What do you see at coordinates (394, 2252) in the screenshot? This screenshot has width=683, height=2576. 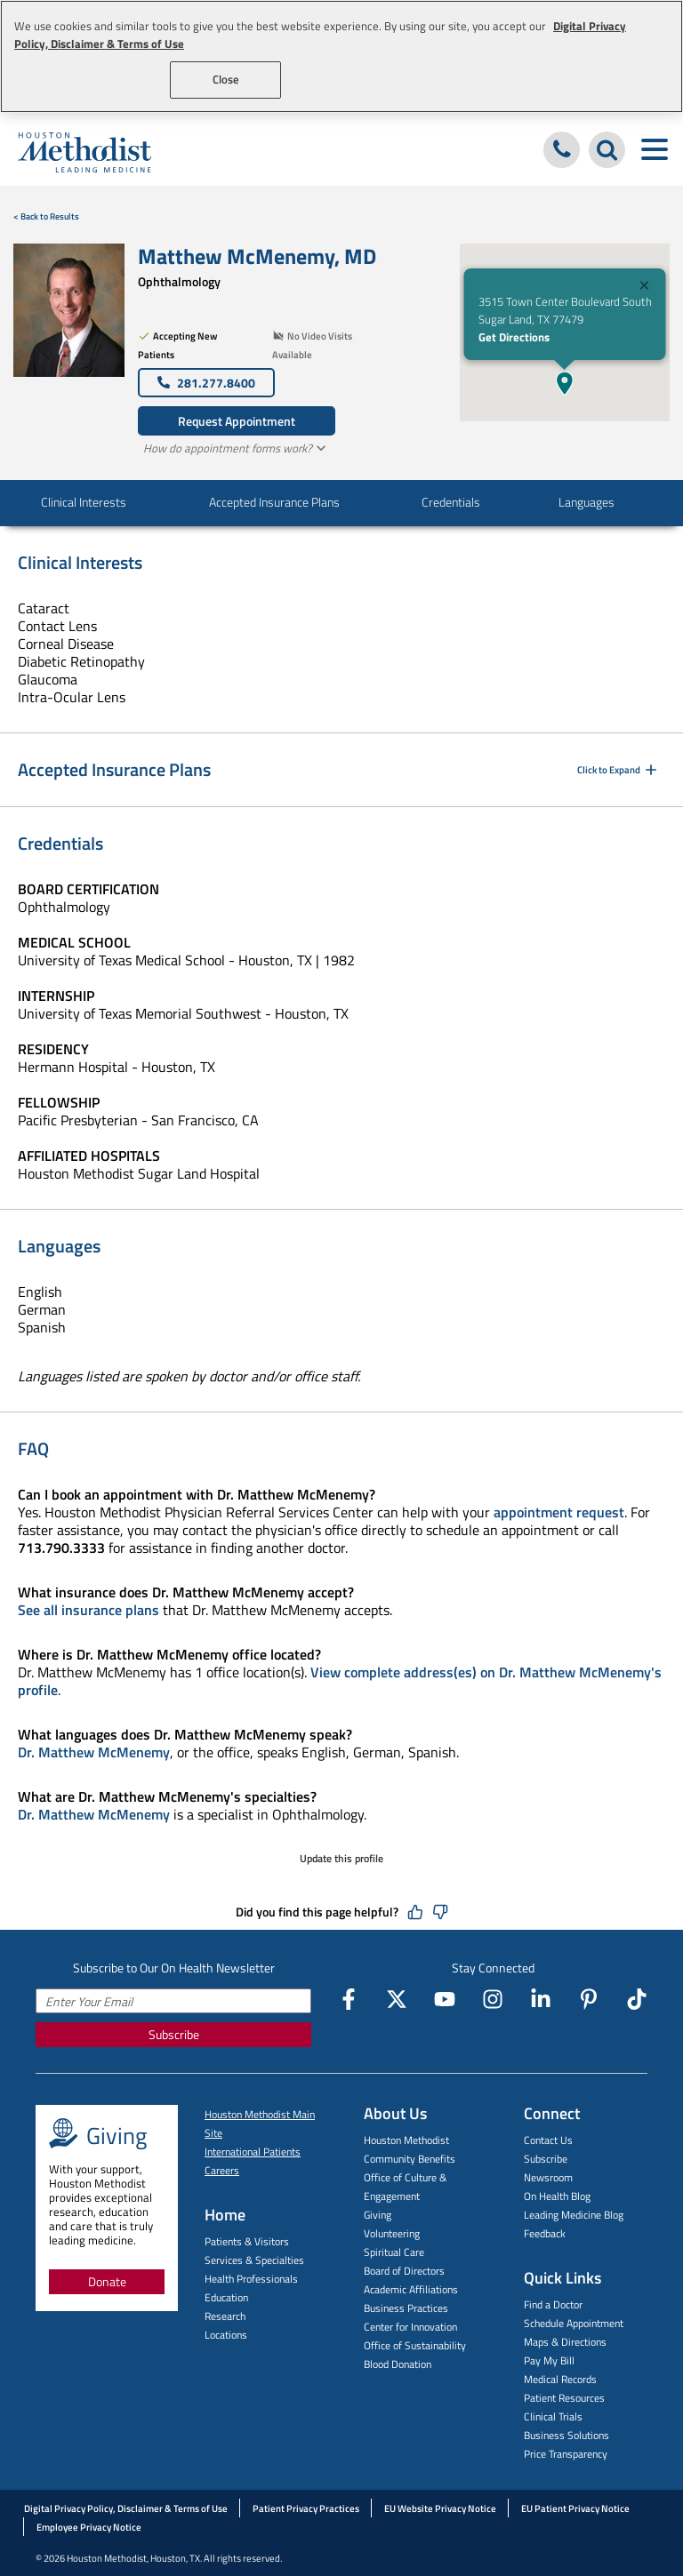 I see `Spiritual Care` at bounding box center [394, 2252].